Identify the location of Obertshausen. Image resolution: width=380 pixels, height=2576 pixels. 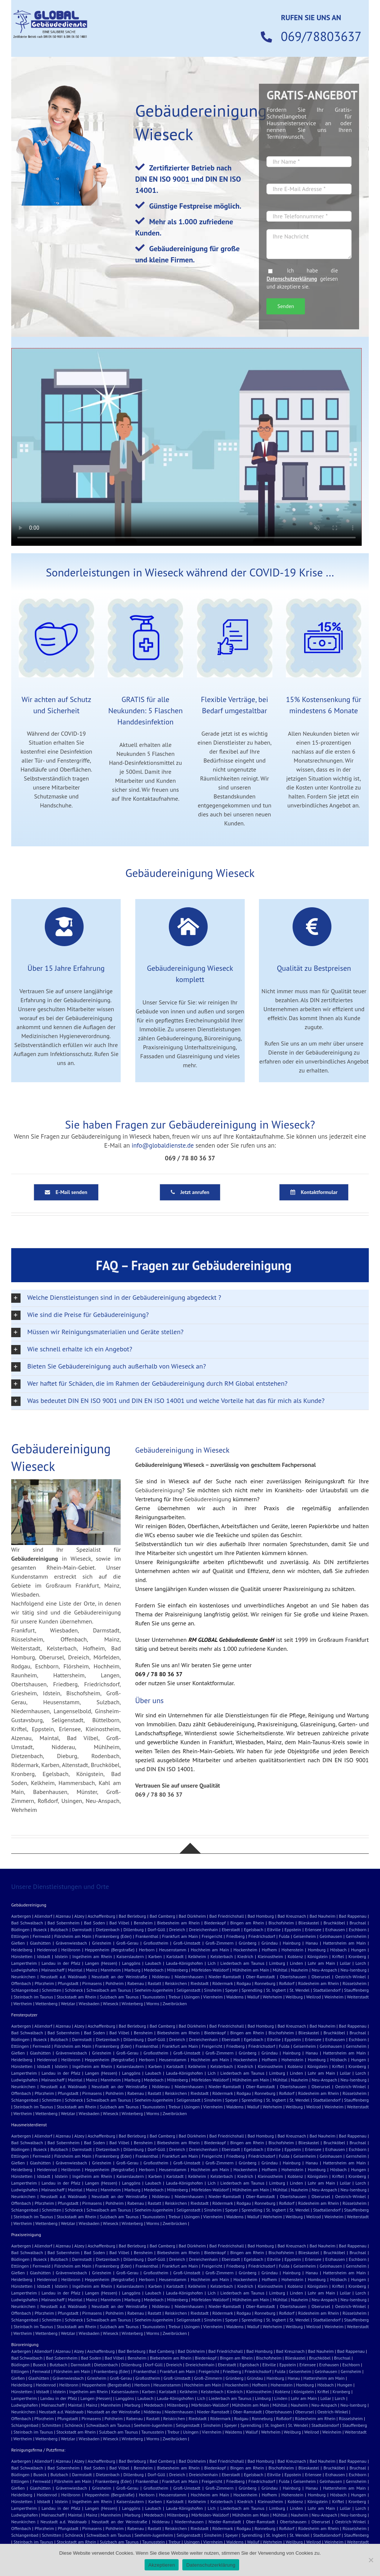
(293, 1976).